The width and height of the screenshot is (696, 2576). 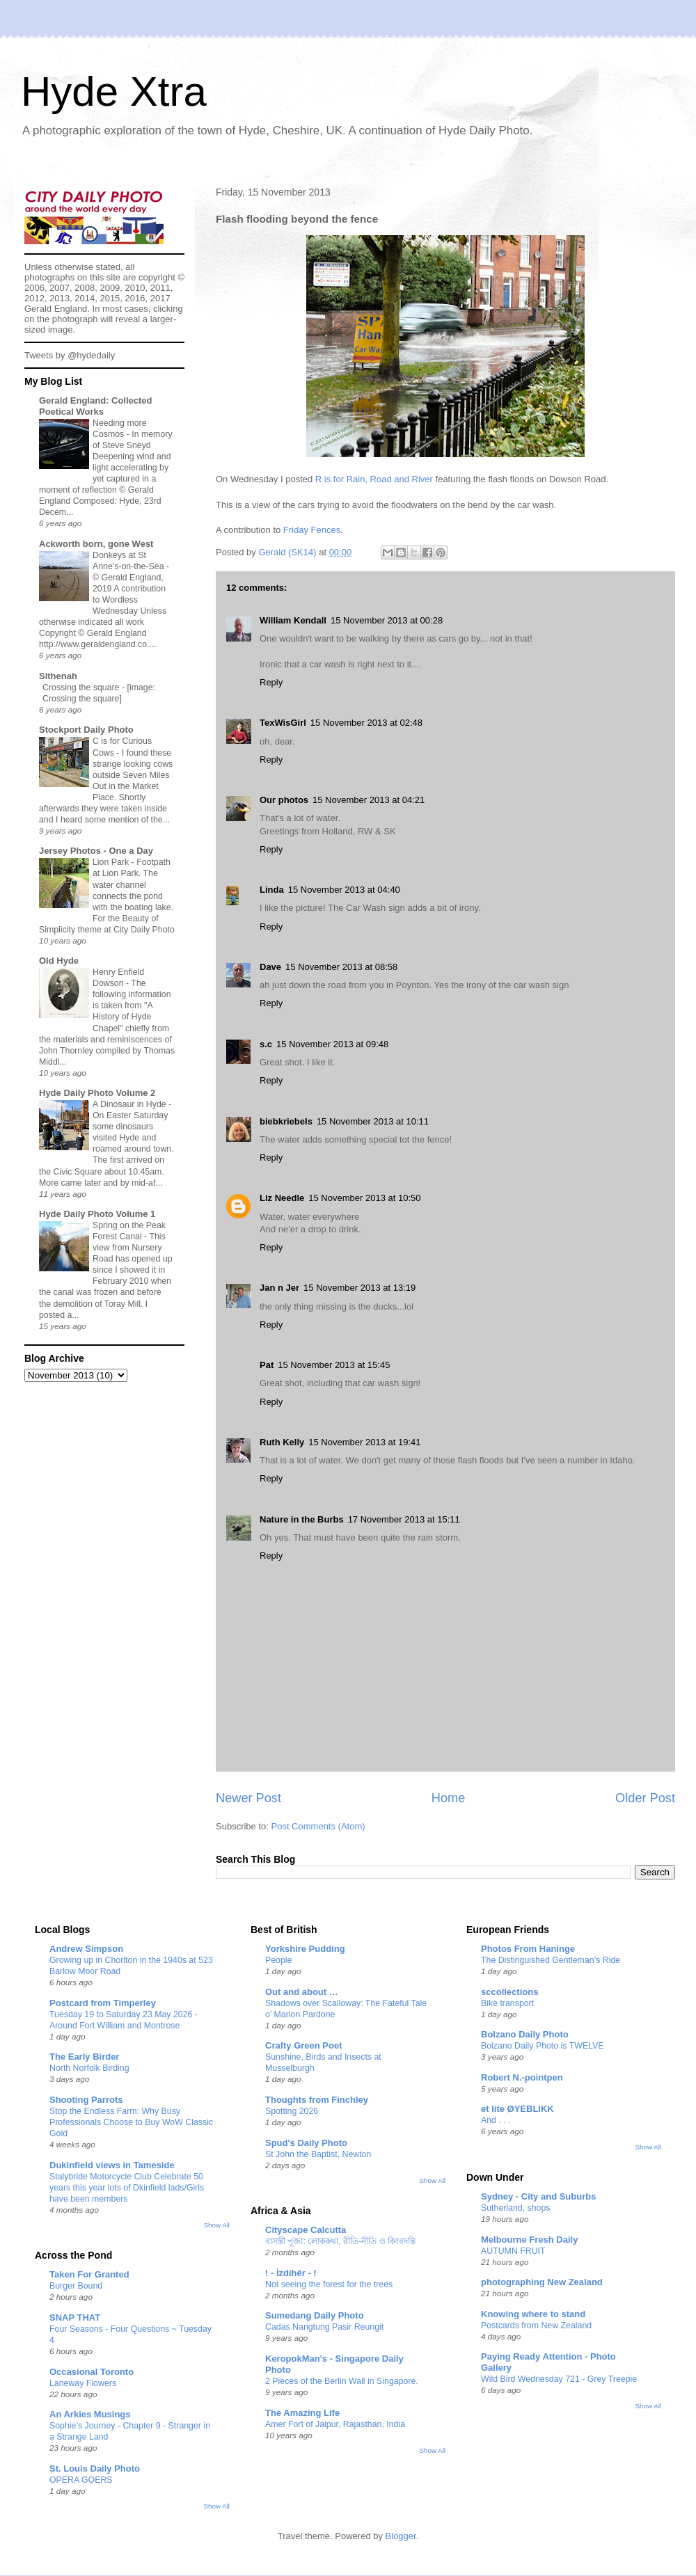 I want to click on Hyde Daily Photo Volume 1, so click(x=97, y=1214).